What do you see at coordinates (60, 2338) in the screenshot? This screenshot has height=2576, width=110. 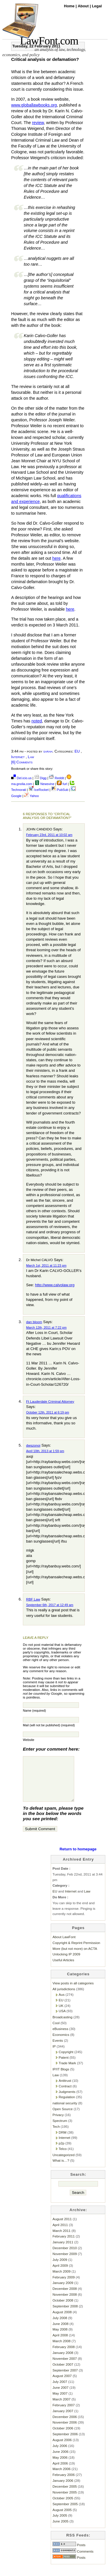 I see `May 2008` at bounding box center [60, 2338].